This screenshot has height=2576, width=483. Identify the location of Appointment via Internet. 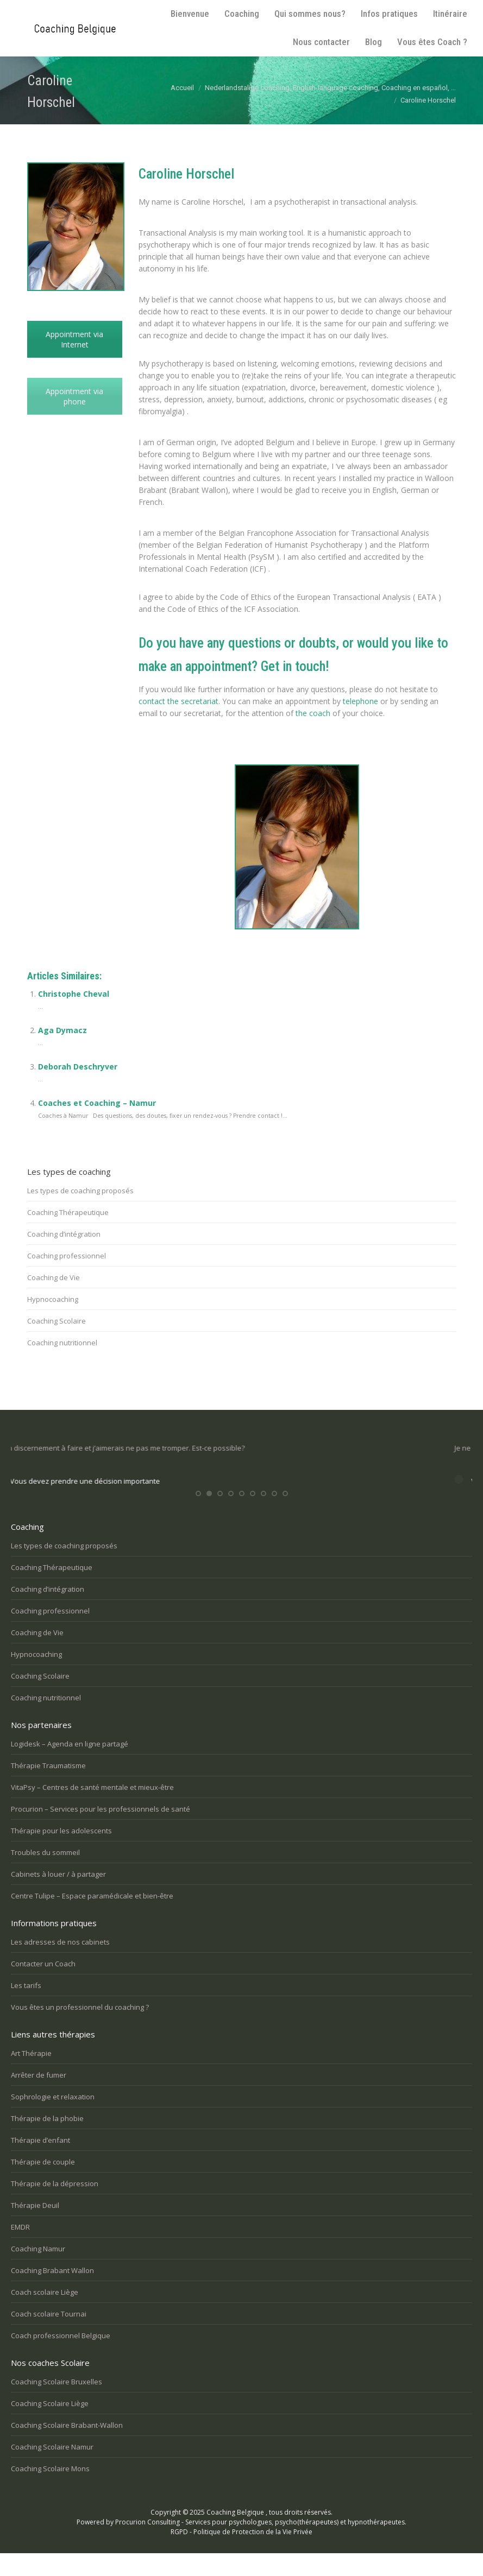
(74, 339).